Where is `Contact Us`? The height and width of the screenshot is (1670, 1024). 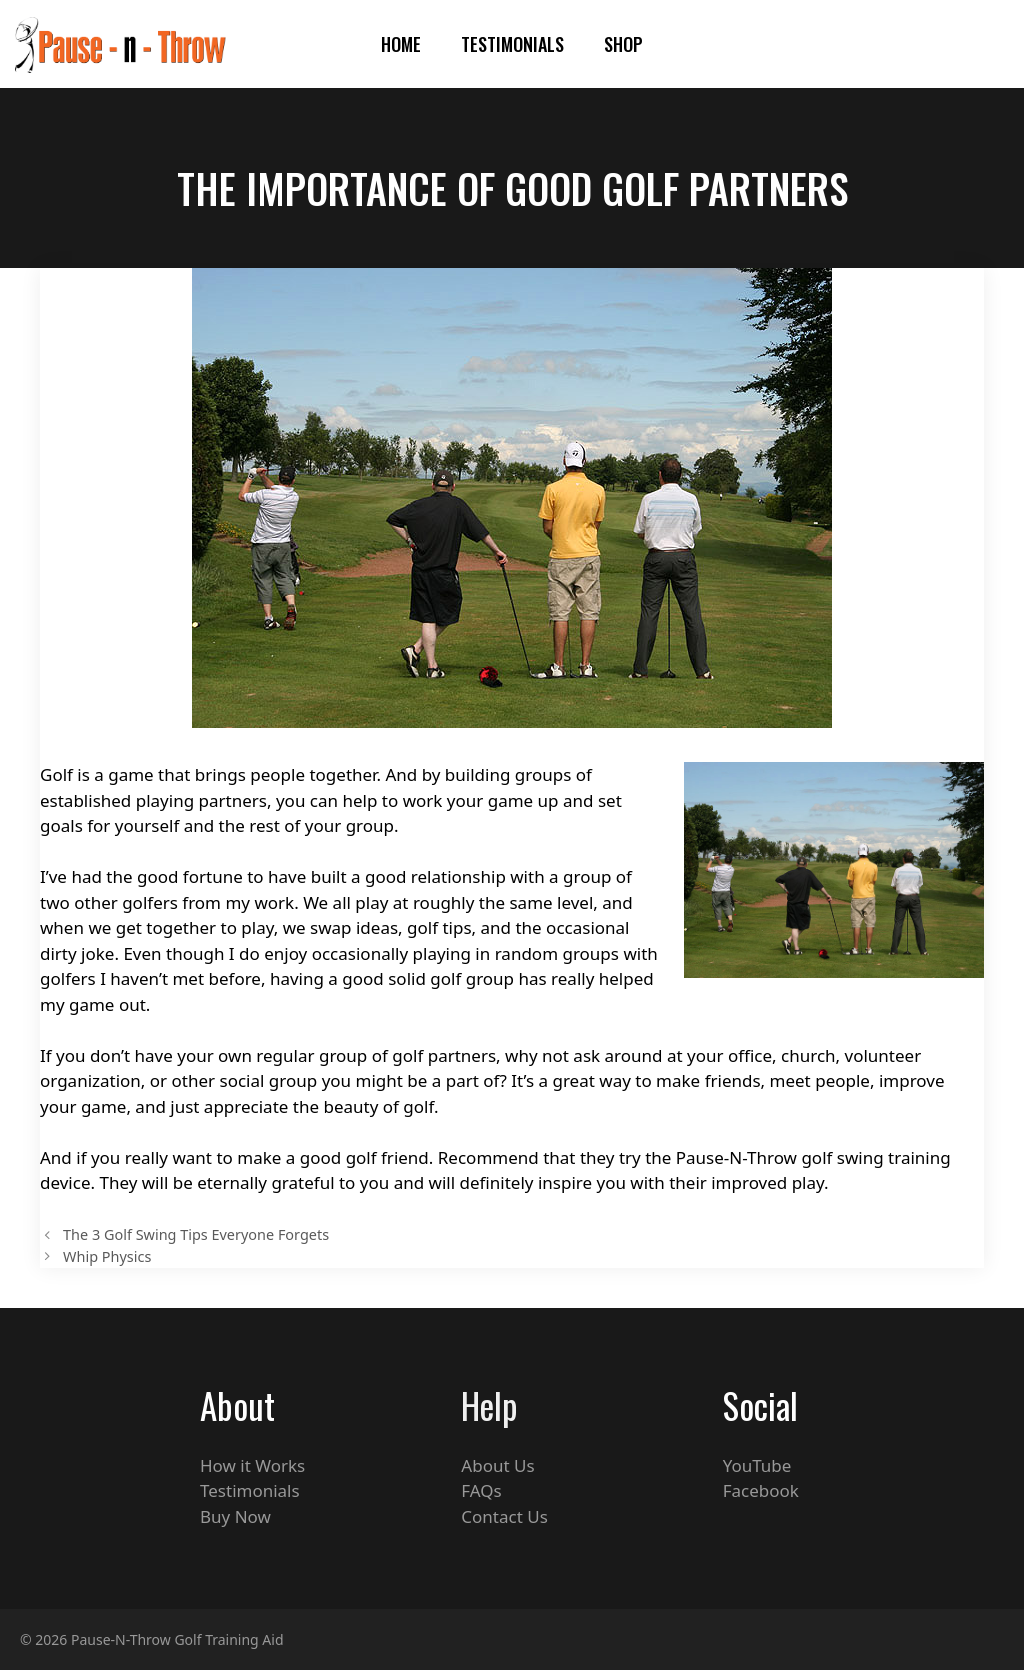 Contact Us is located at coordinates (504, 1516).